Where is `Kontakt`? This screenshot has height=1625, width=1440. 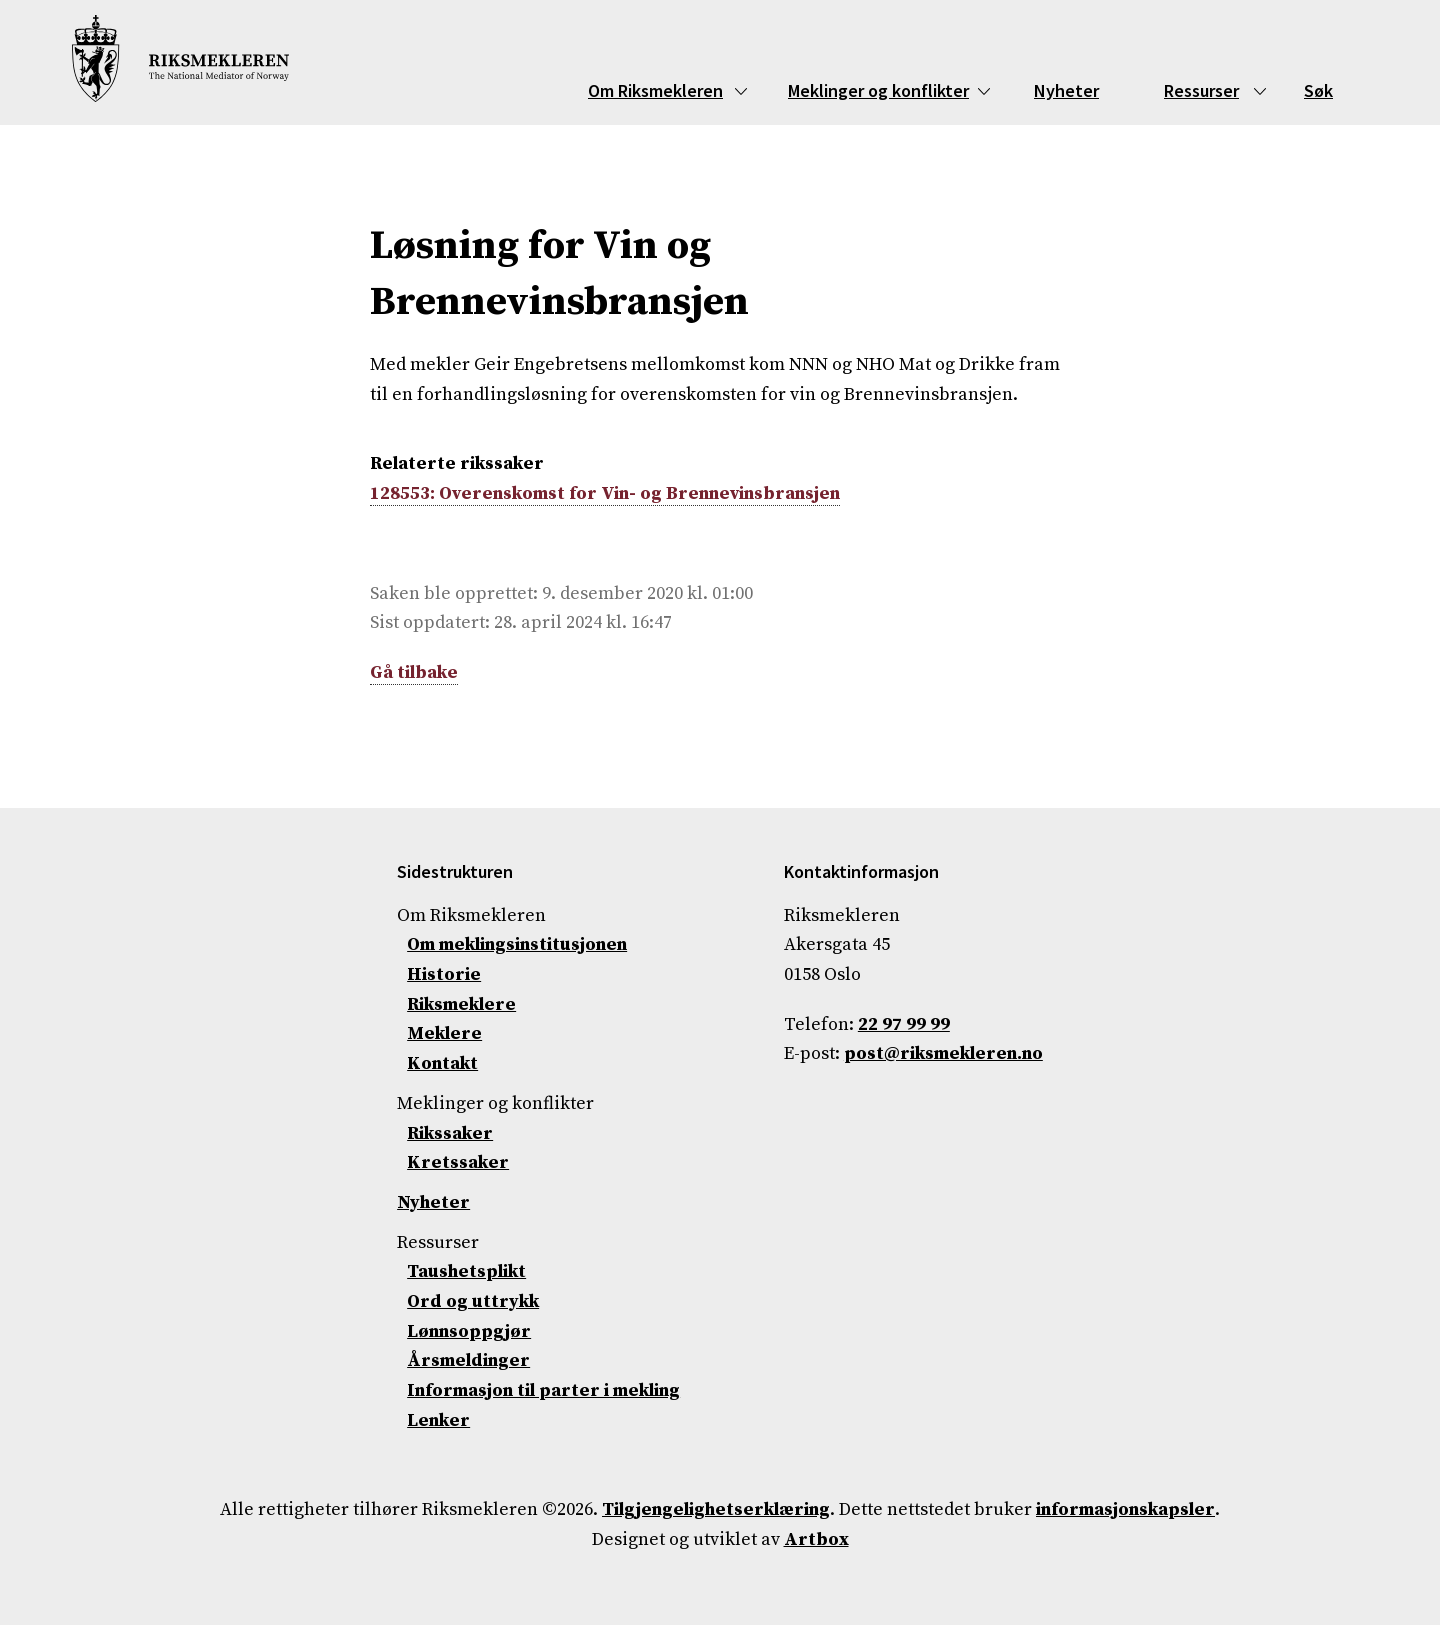 Kontakt is located at coordinates (442, 1063).